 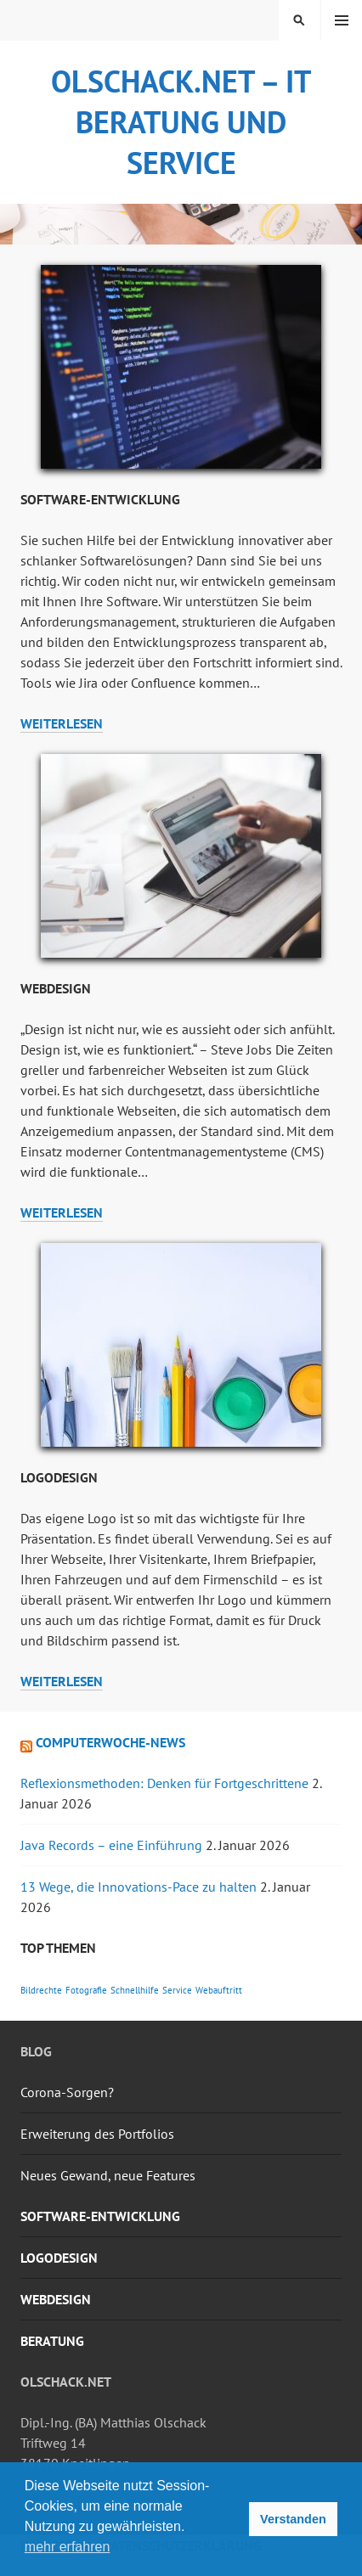 What do you see at coordinates (107, 2175) in the screenshot?
I see `Neues Gewand, neue Features` at bounding box center [107, 2175].